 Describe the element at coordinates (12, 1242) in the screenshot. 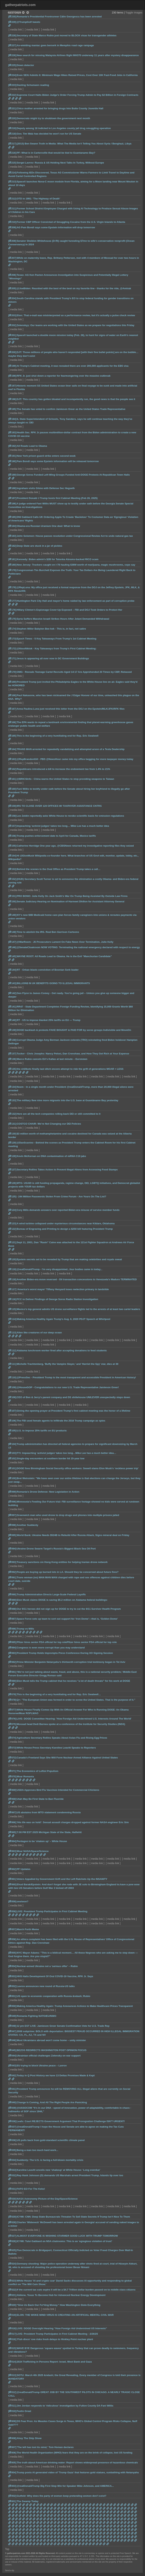

I see `[121]` at that location.